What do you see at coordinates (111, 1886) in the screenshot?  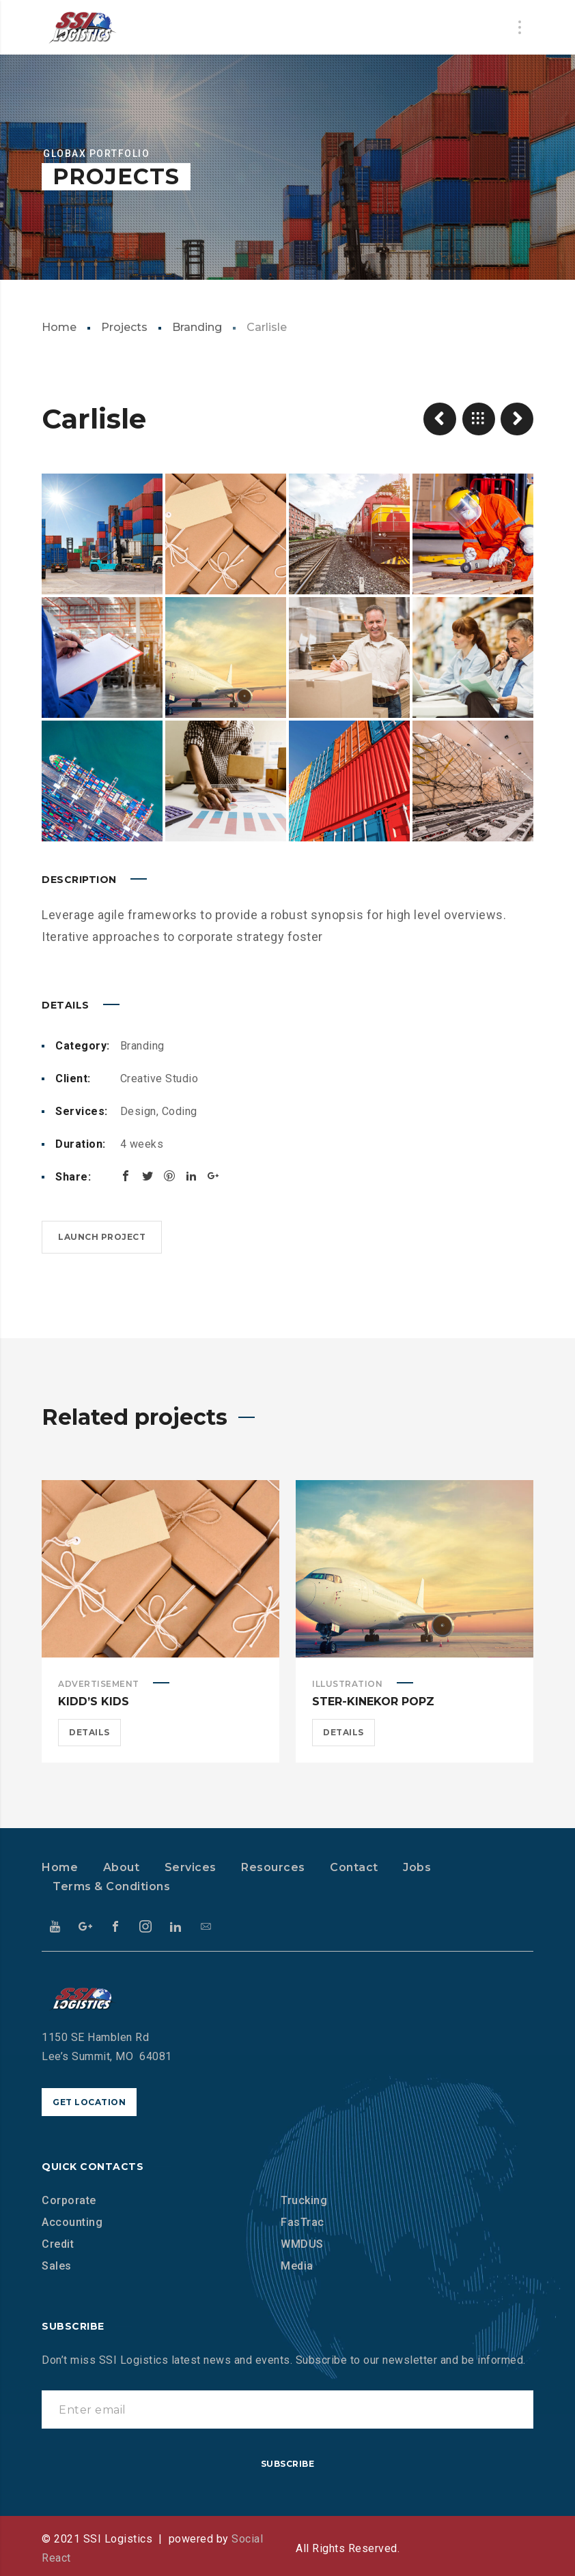 I see `Terms & Conditions` at bounding box center [111, 1886].